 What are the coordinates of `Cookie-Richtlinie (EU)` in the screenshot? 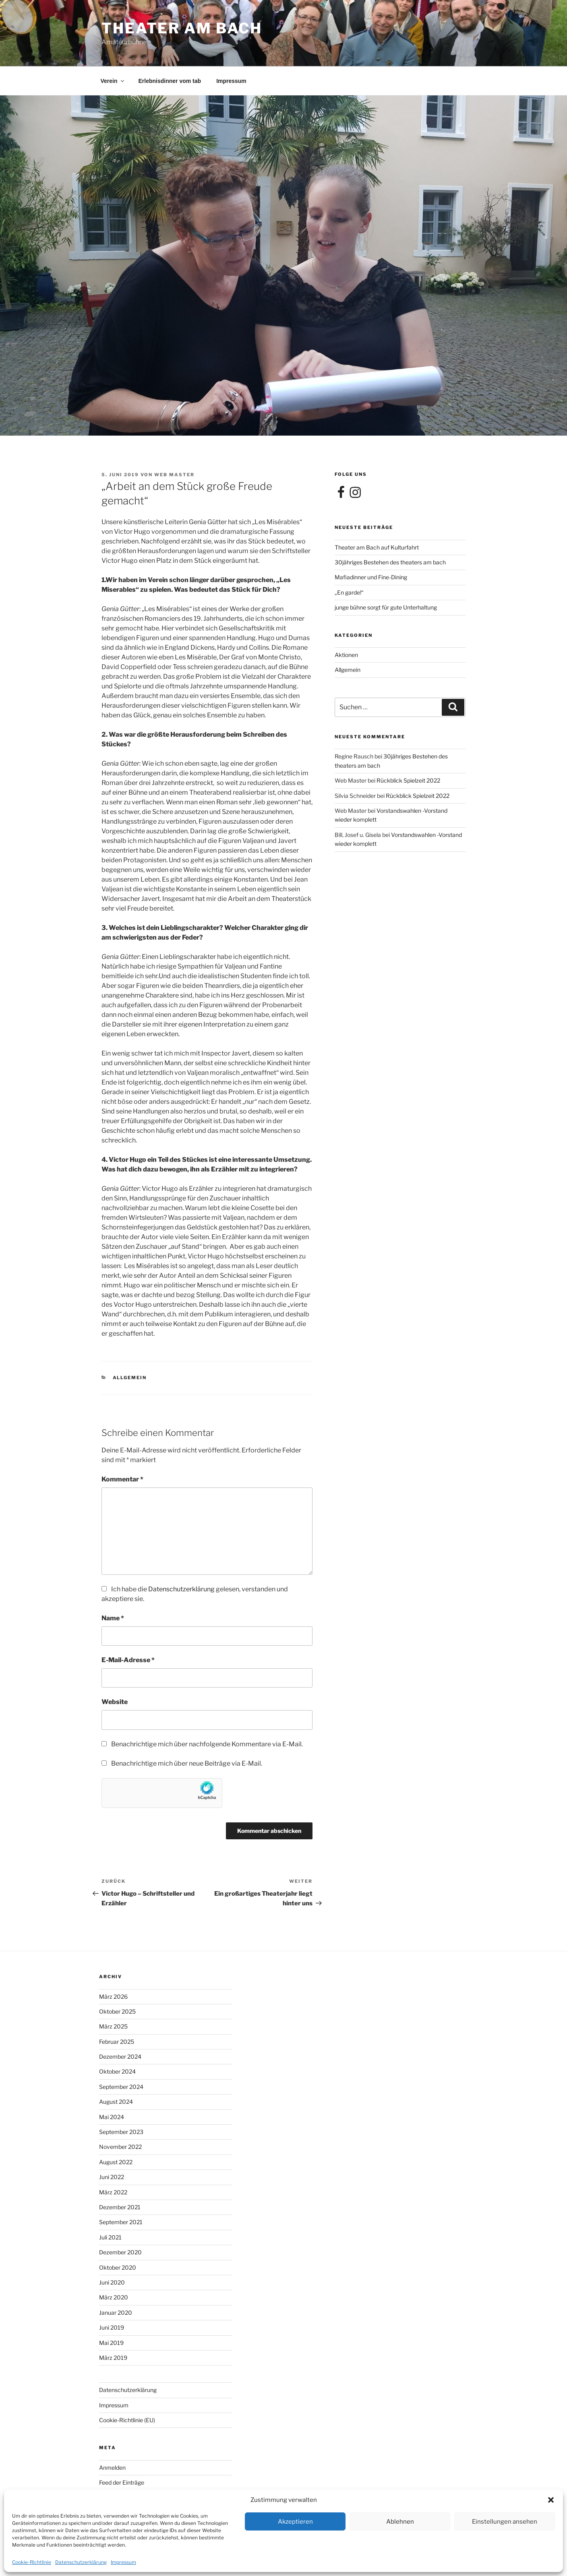 It's located at (127, 2420).